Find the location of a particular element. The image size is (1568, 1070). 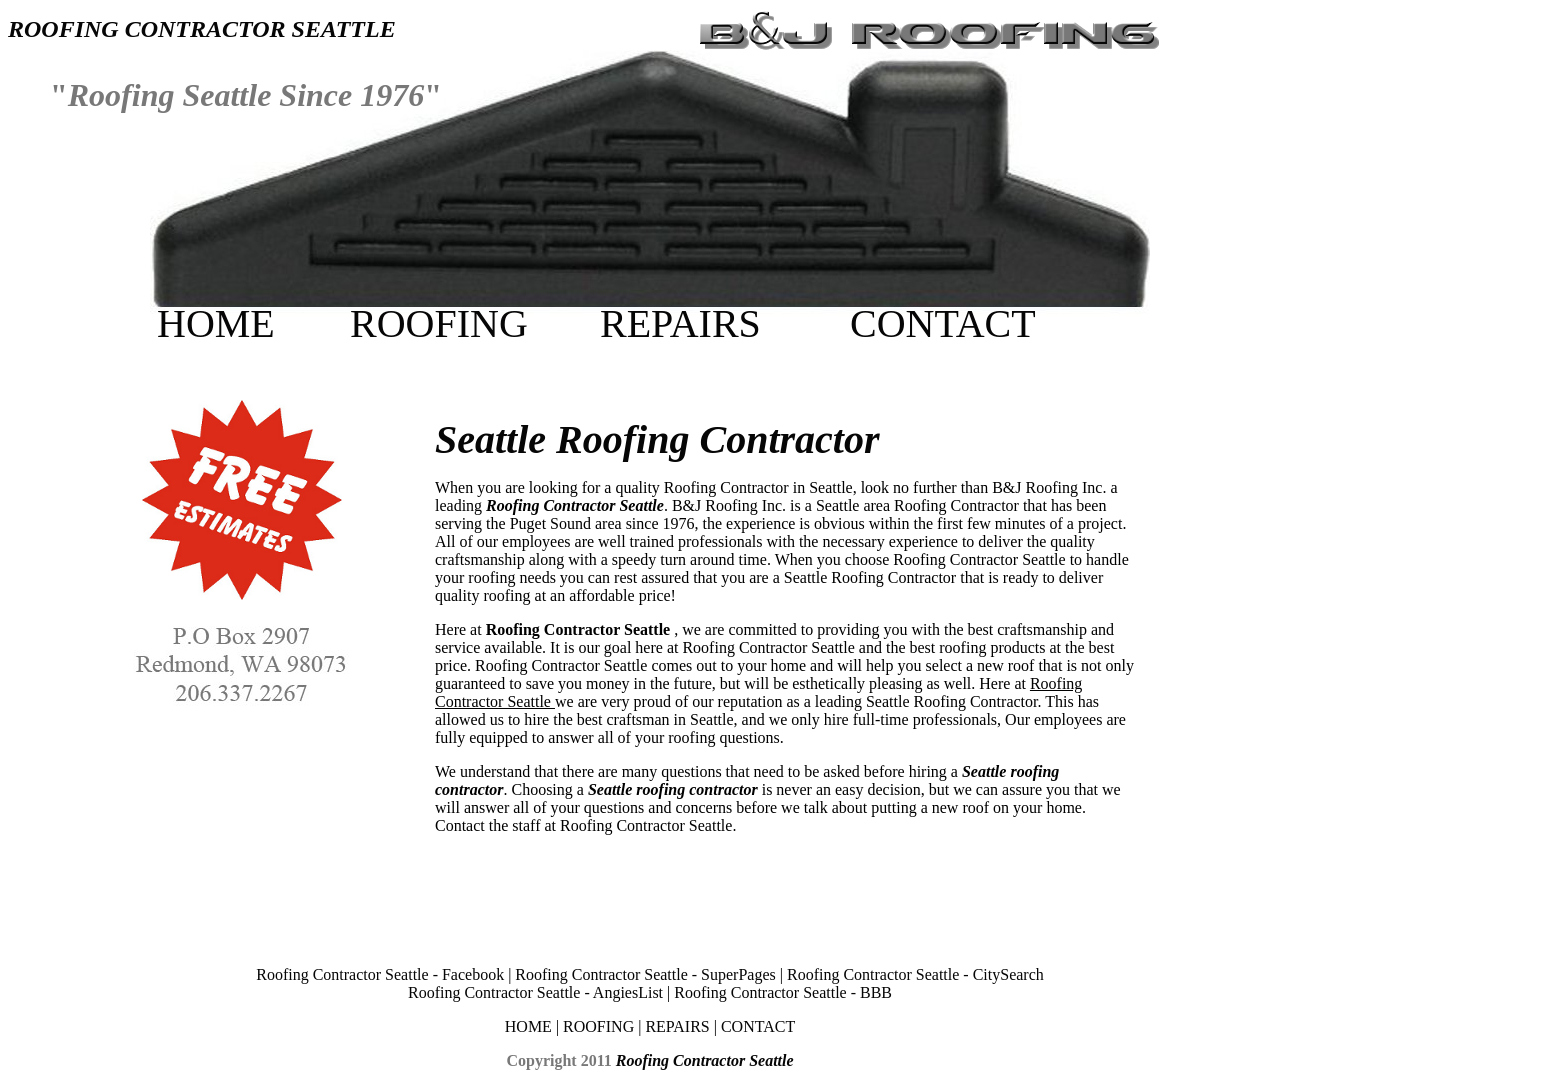

Roofing Contractor Seattle - Facebook is located at coordinates (382, 974).